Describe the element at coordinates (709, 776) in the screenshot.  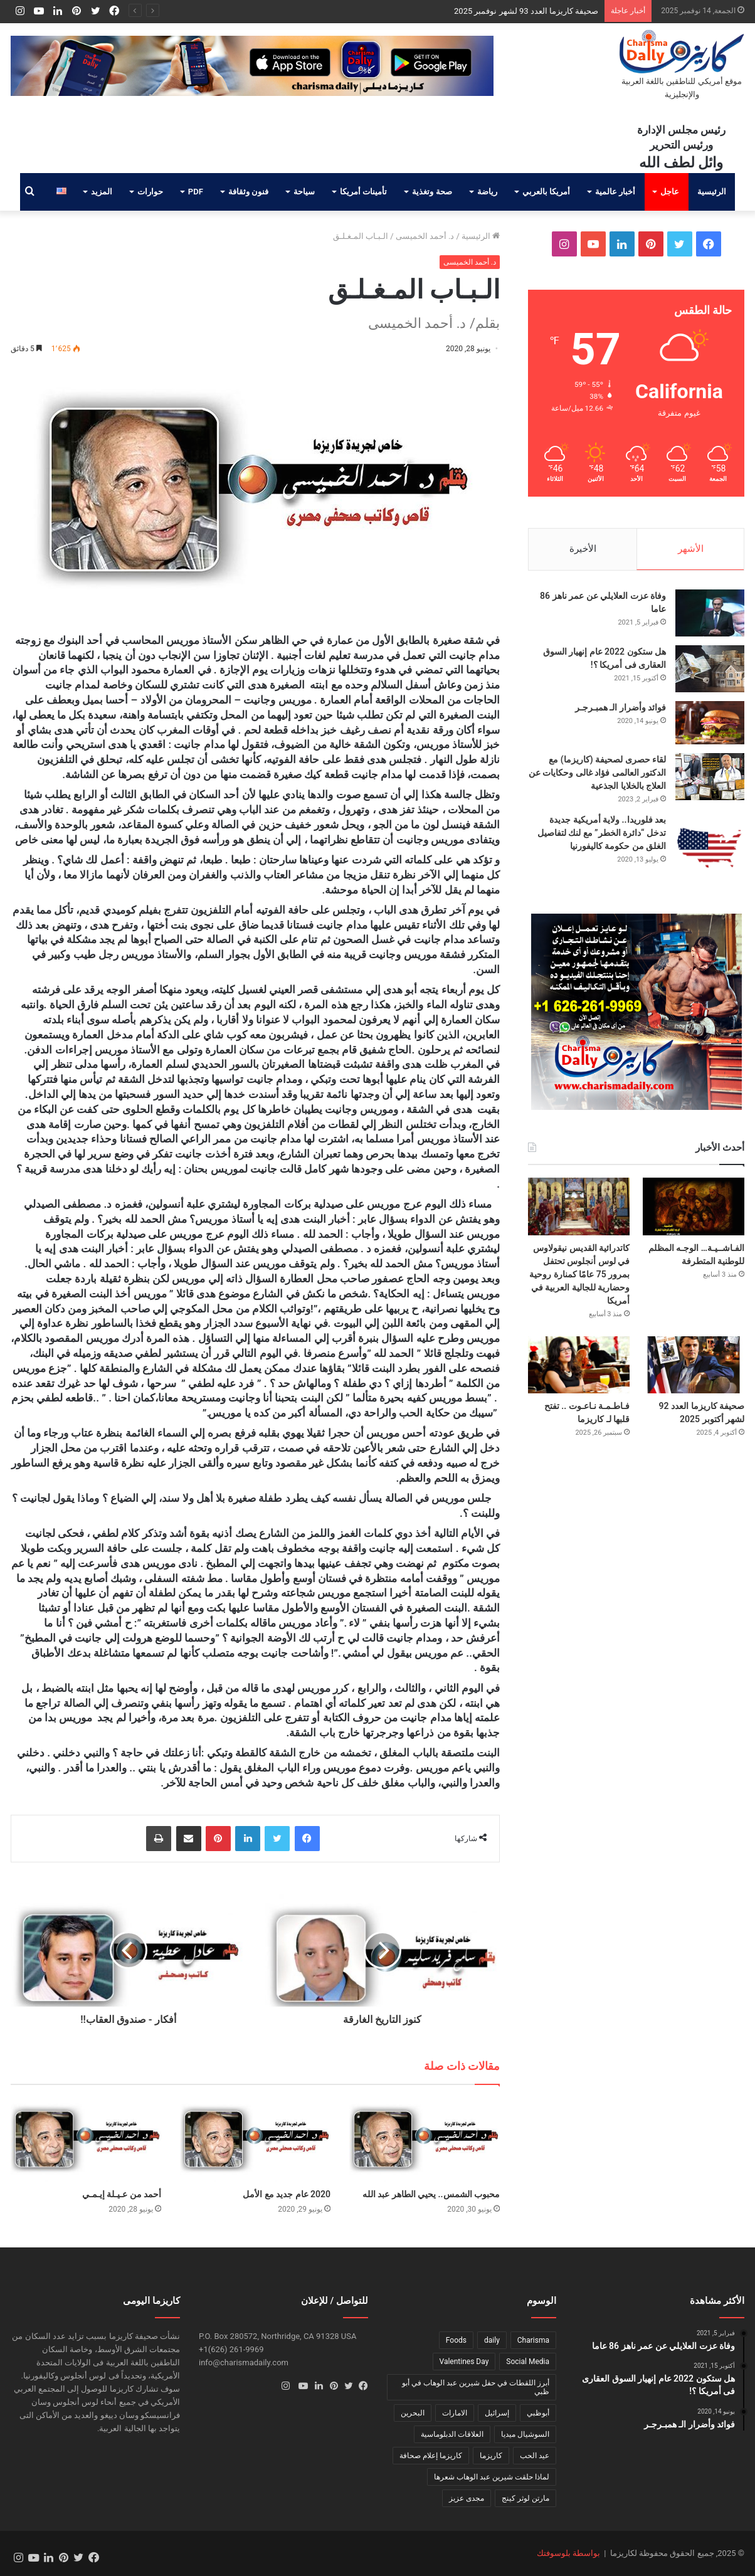
I see `[لقاء حصرى لصحيفة (كاريزما) مع الدكتور العالمى فؤاد غالى وحكايات عن العلاج بالخلايا الجذعية]` at that location.